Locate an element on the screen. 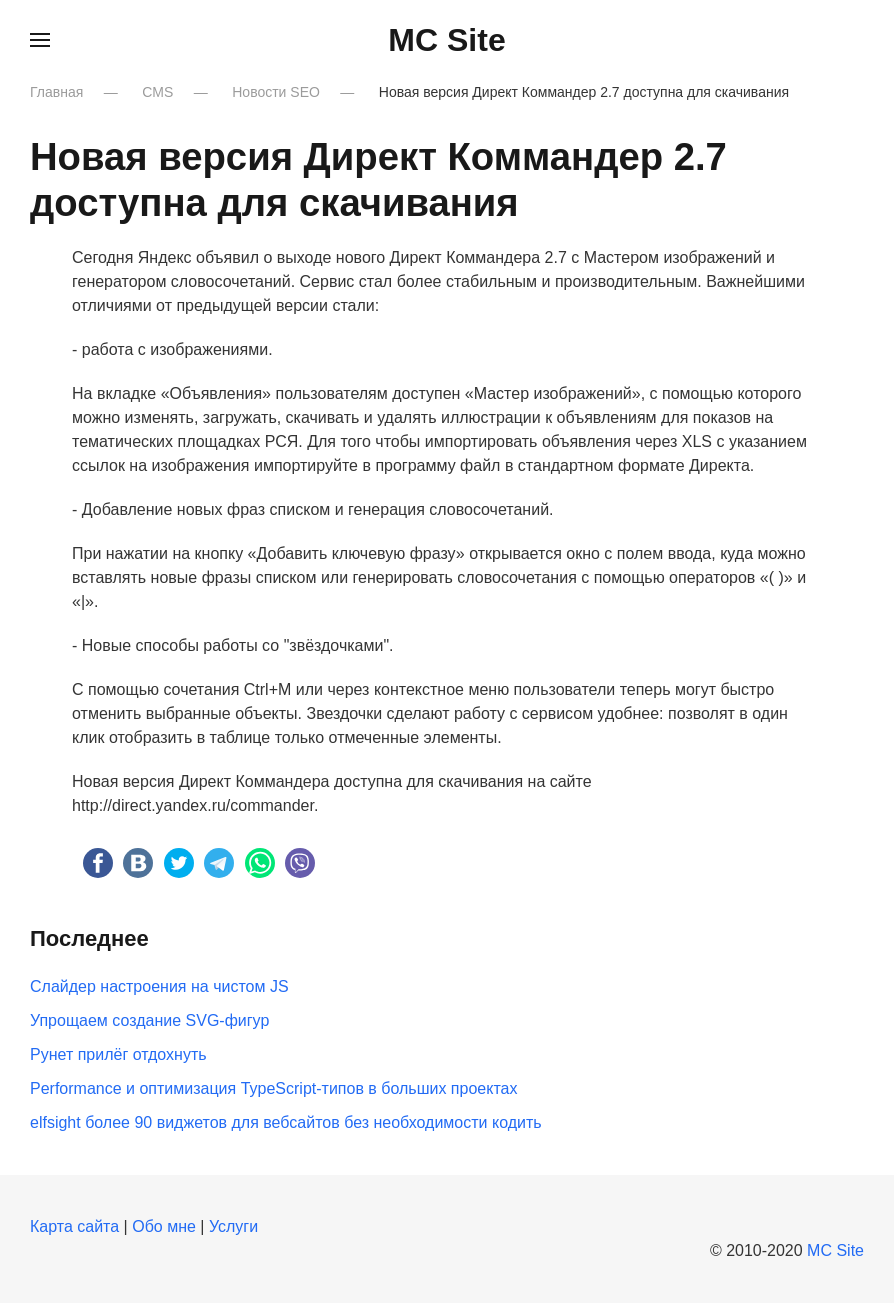  Рунет прилёг отдохнуть is located at coordinates (118, 1054).